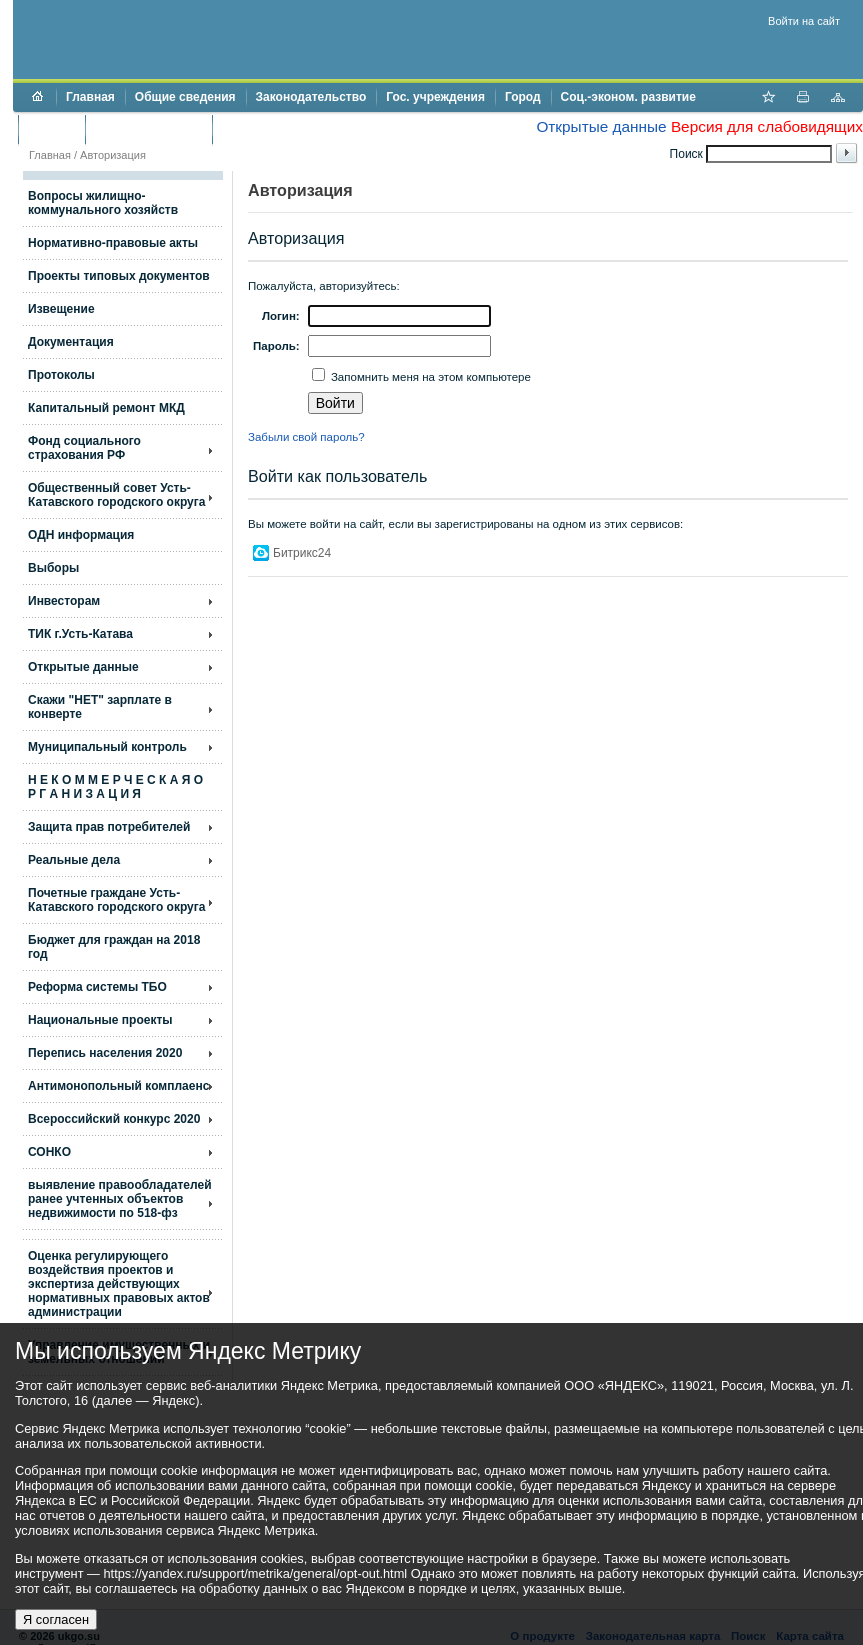 Image resolution: width=863 pixels, height=1645 pixels. Describe the element at coordinates (84, 448) in the screenshot. I see `Фонд социального страхования РФ` at that location.